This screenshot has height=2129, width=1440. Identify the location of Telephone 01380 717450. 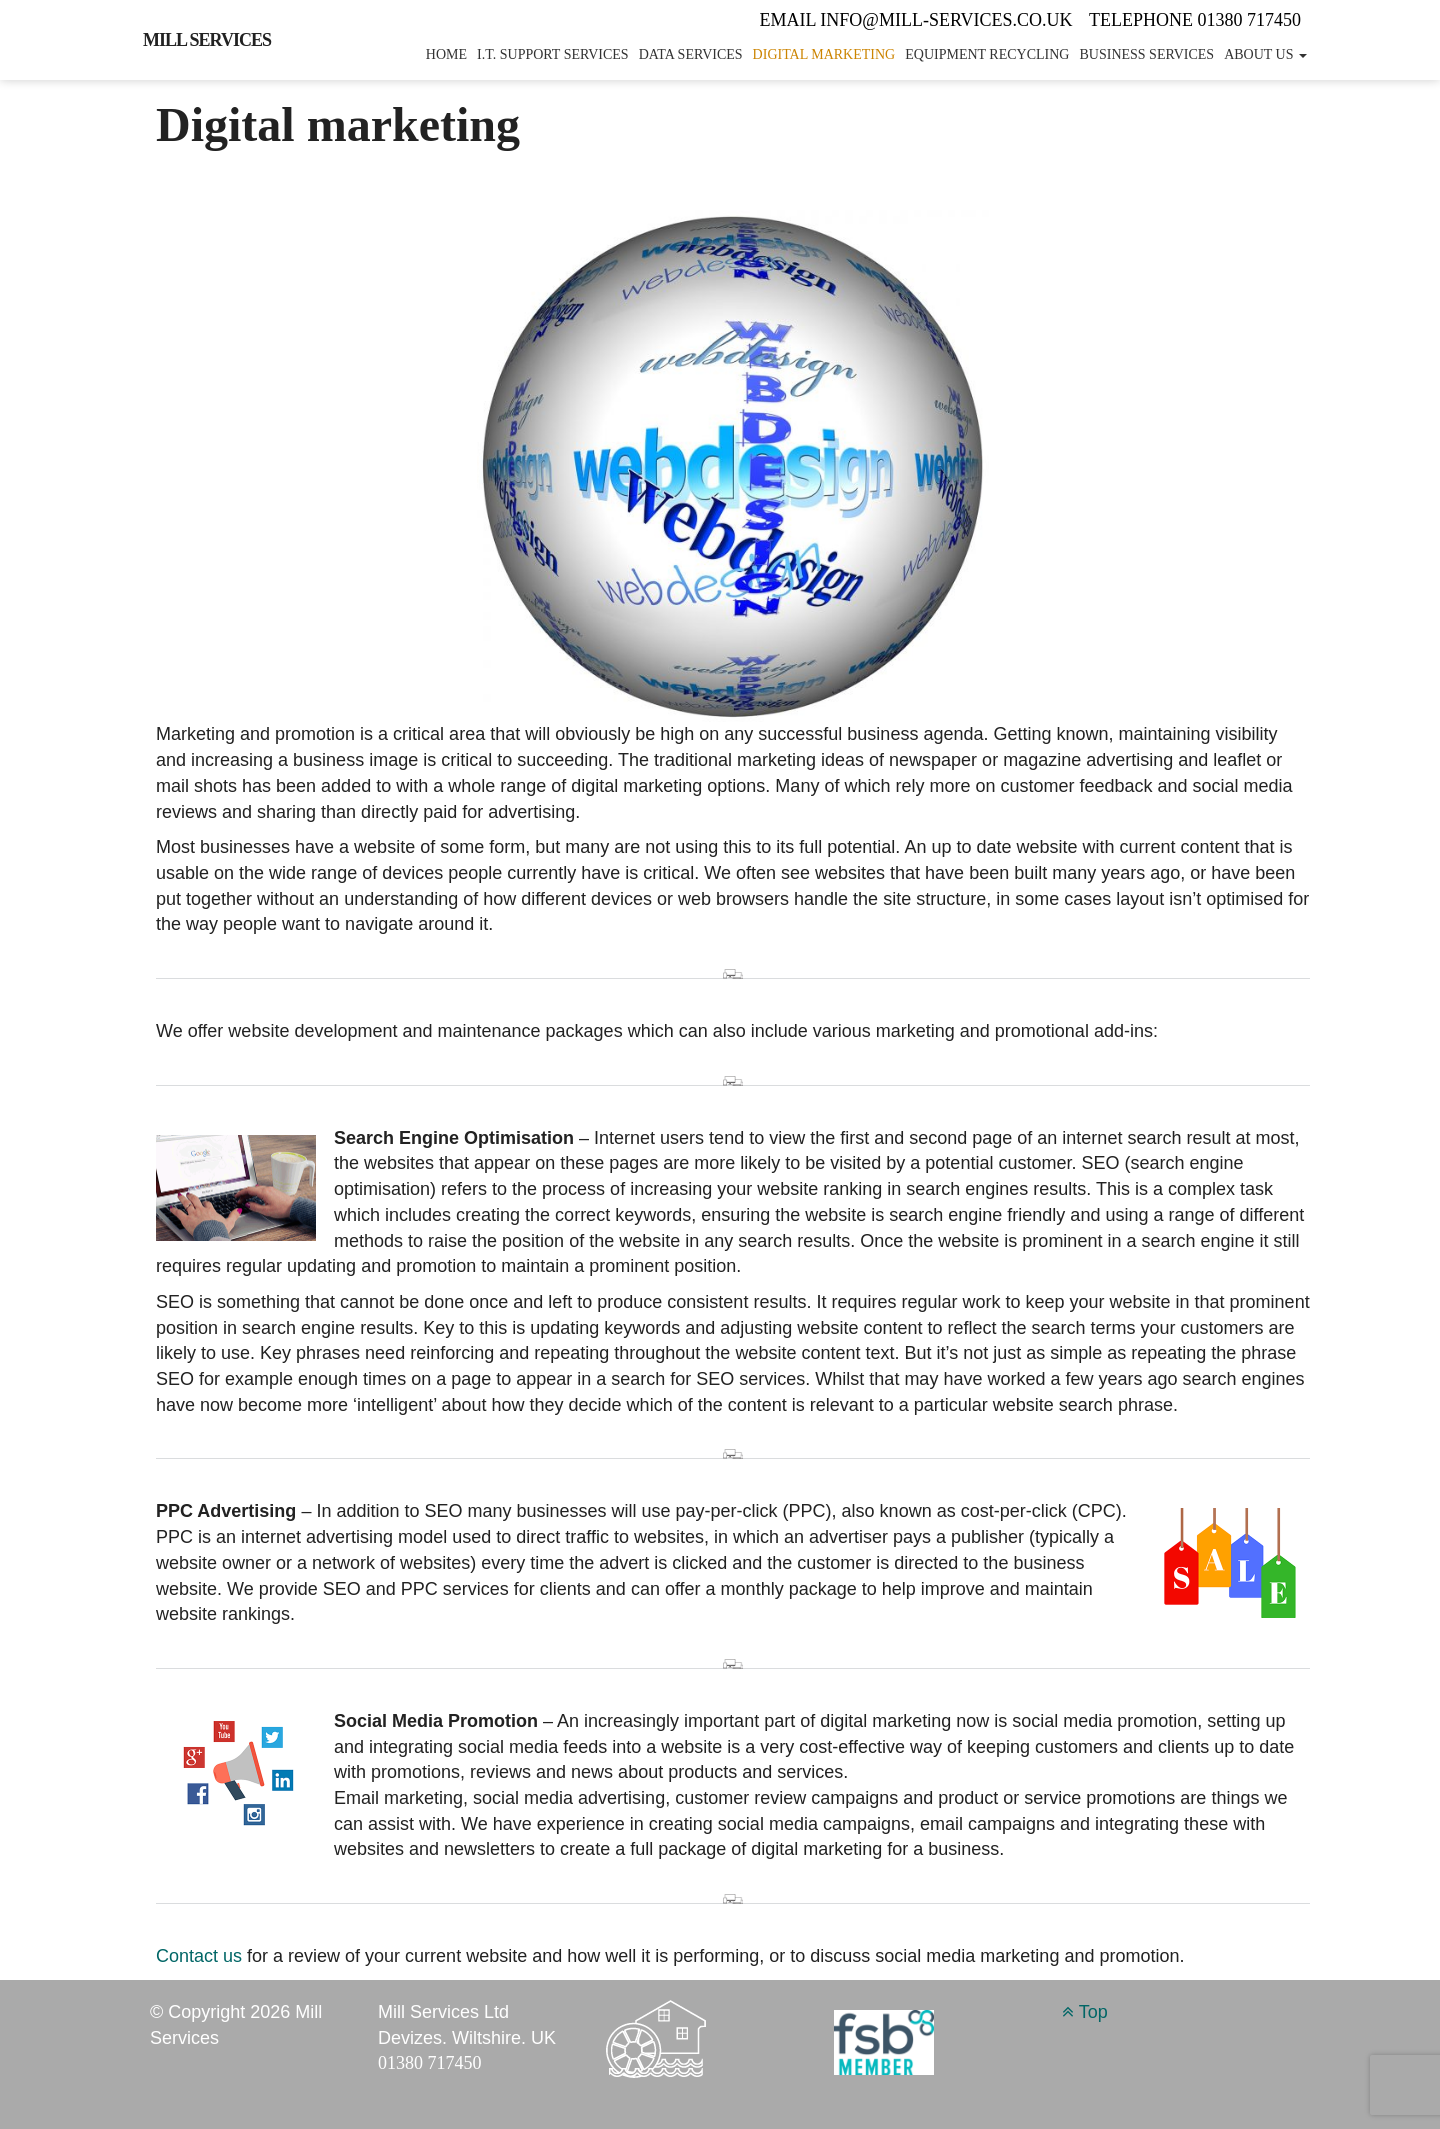
(1195, 20).